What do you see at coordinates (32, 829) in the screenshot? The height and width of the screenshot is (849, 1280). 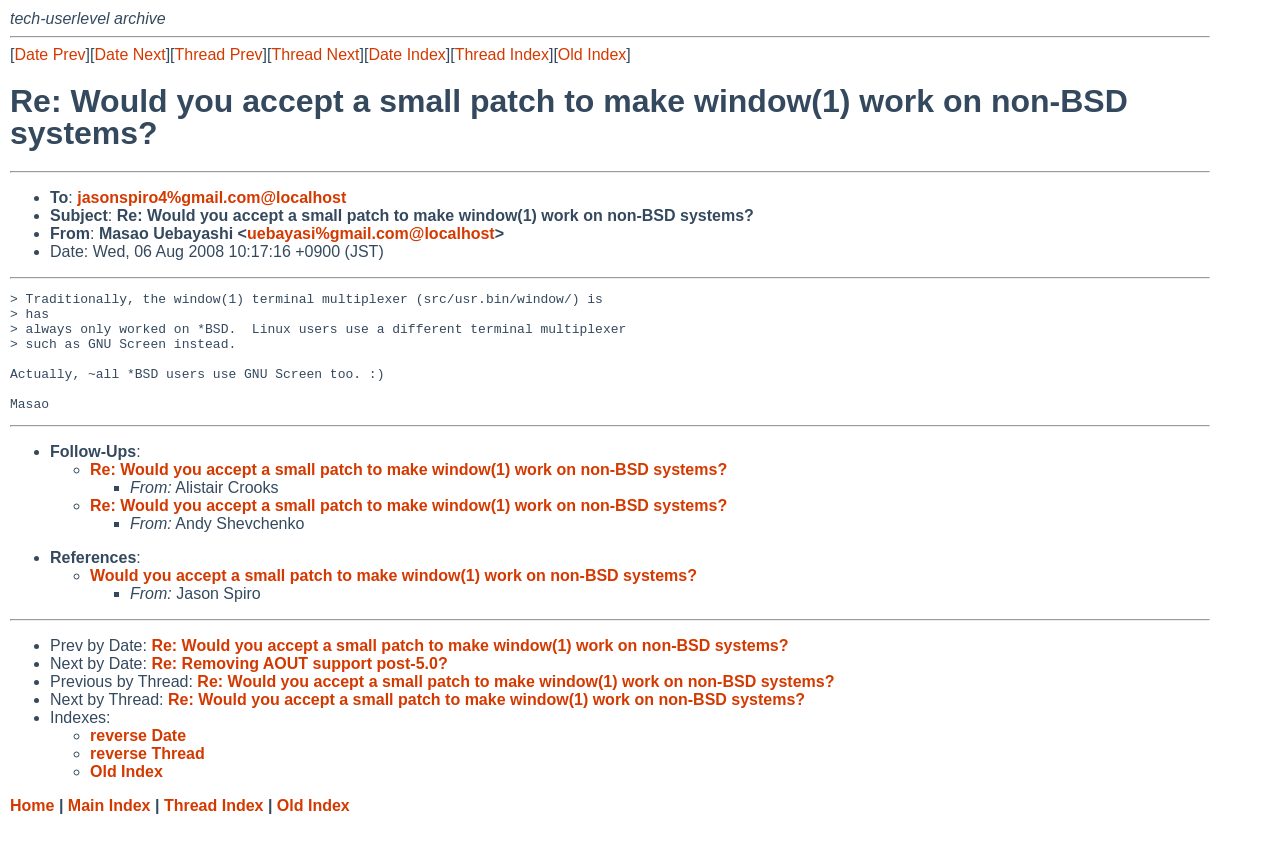 I see `Home` at bounding box center [32, 829].